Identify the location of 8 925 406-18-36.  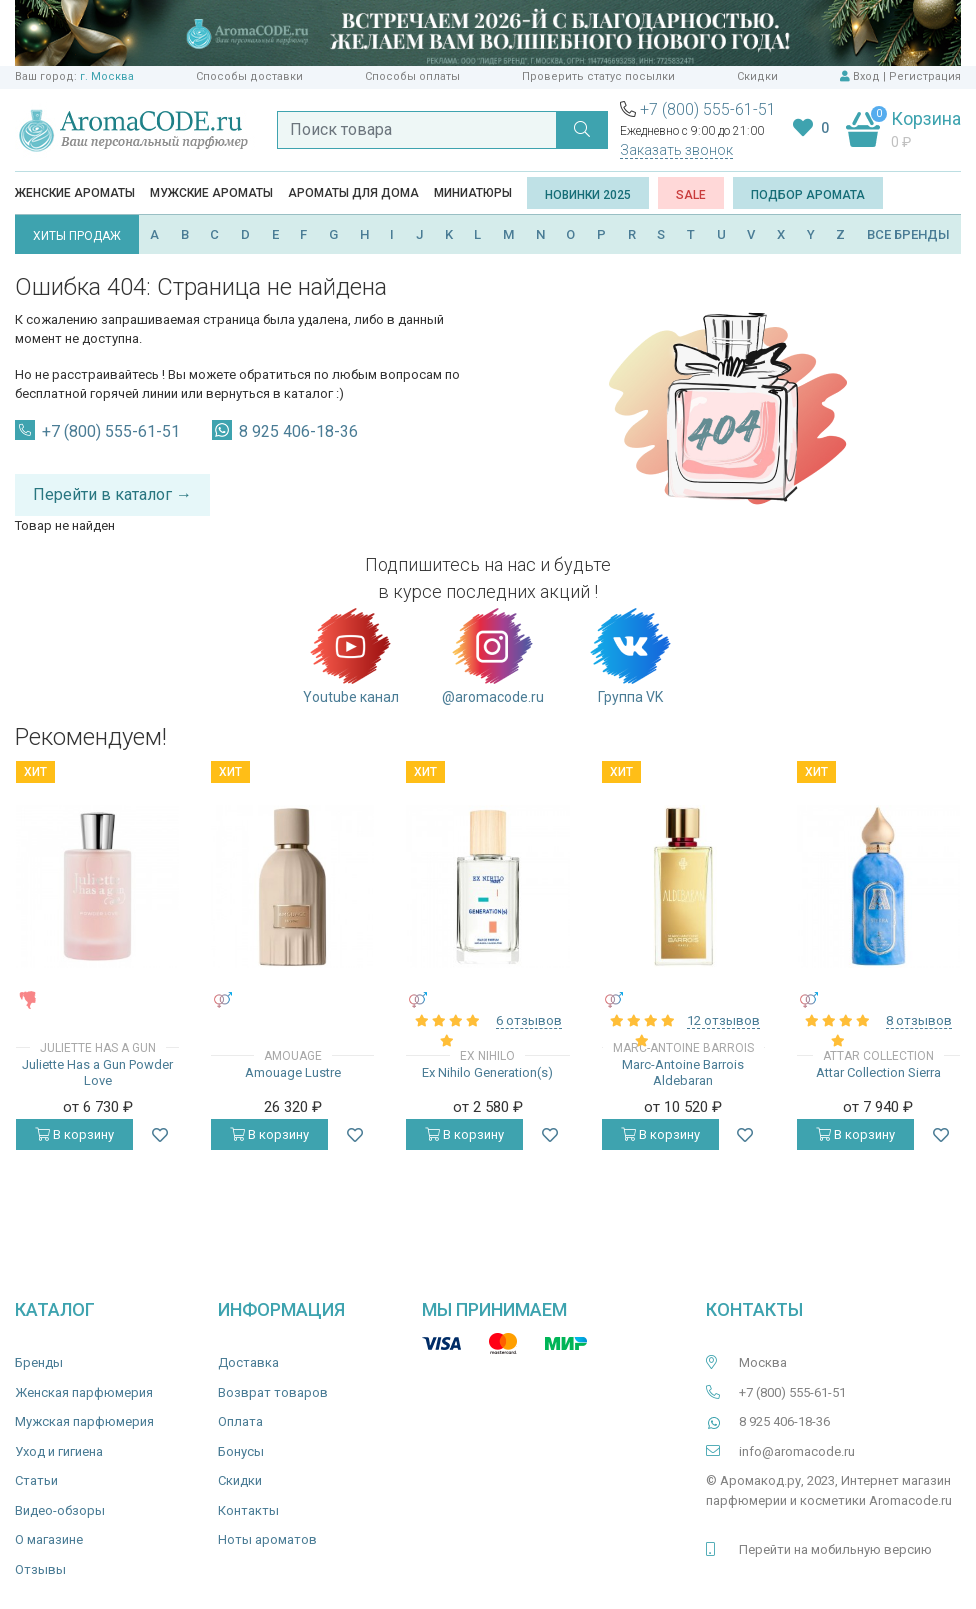
(298, 431).